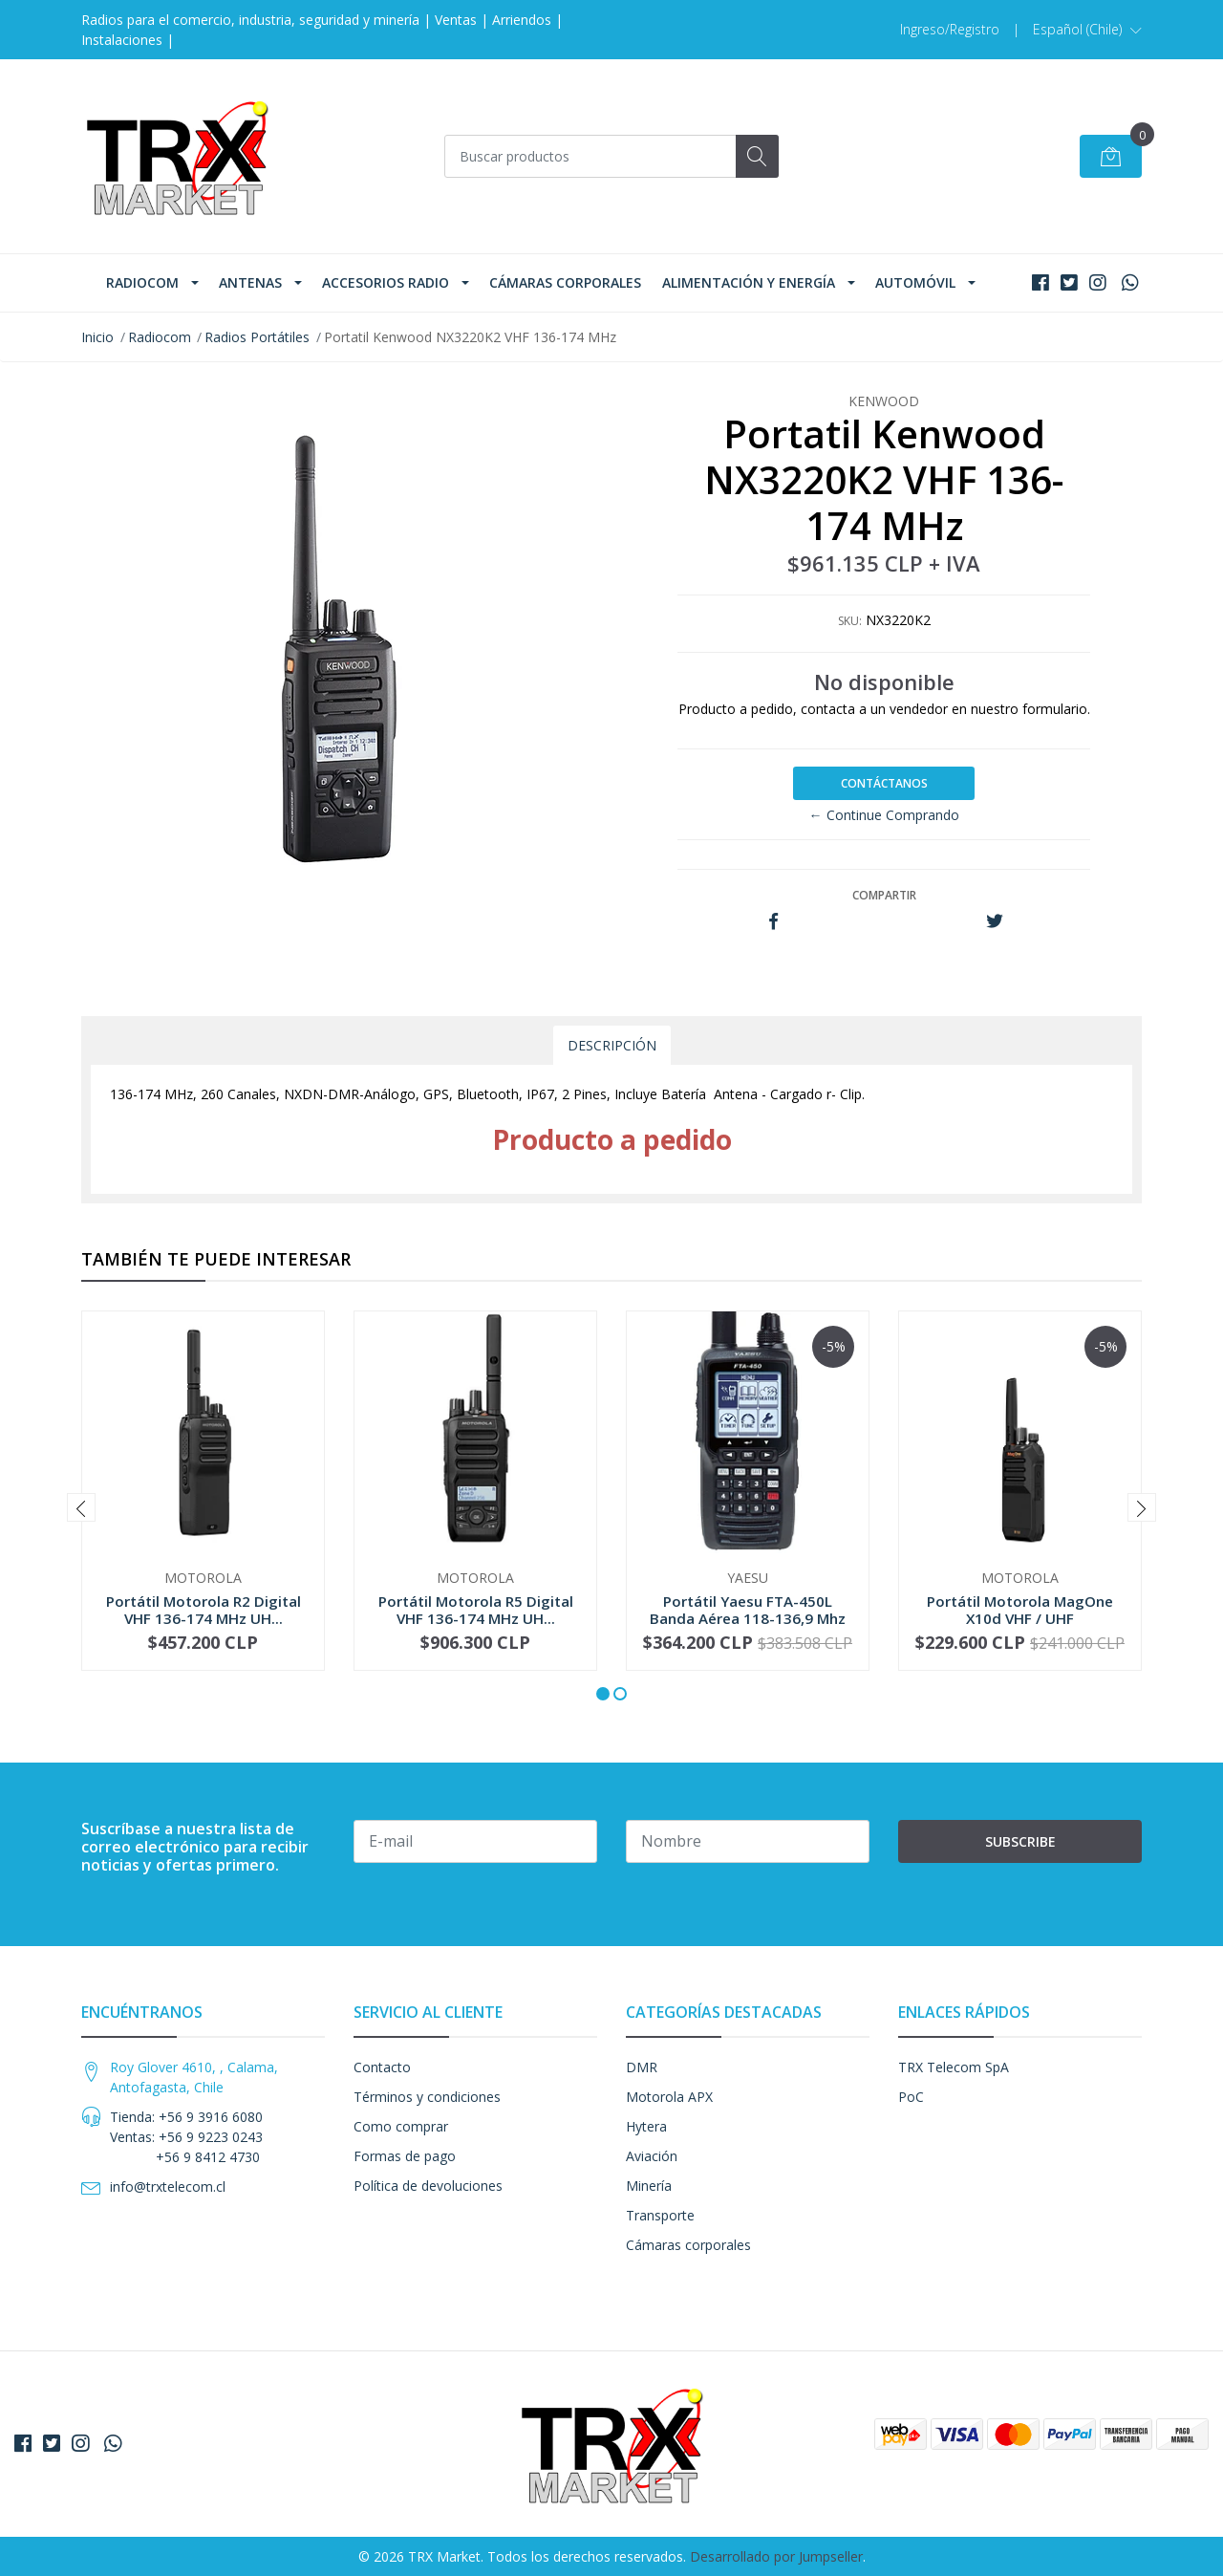 The height and width of the screenshot is (2576, 1223). What do you see at coordinates (81, 1507) in the screenshot?
I see `[presentation]` at bounding box center [81, 1507].